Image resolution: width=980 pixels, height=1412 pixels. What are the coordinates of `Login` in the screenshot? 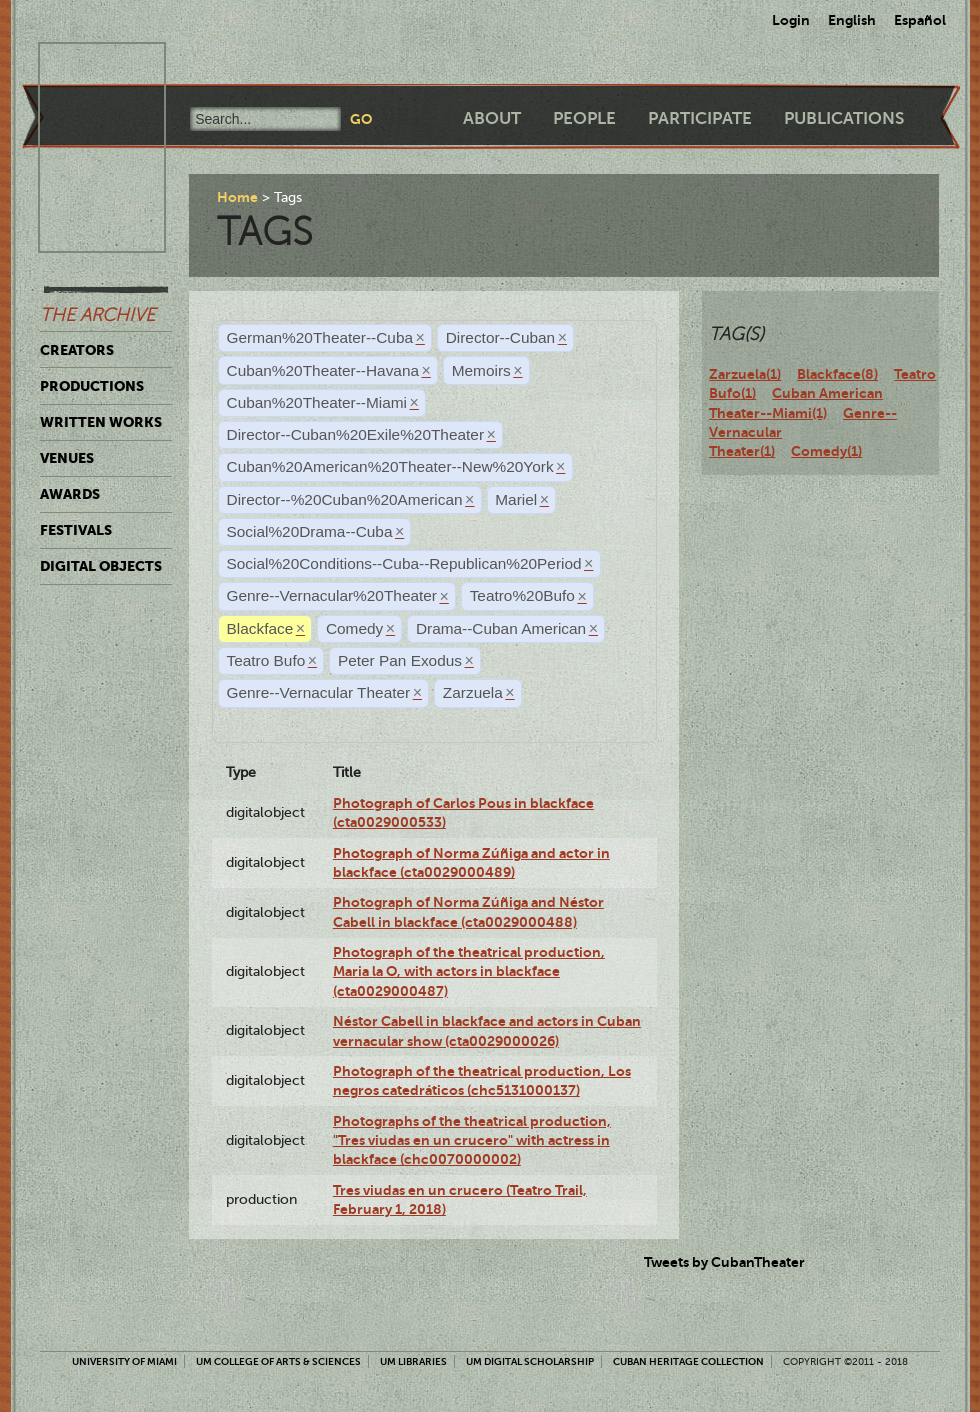 It's located at (791, 20).